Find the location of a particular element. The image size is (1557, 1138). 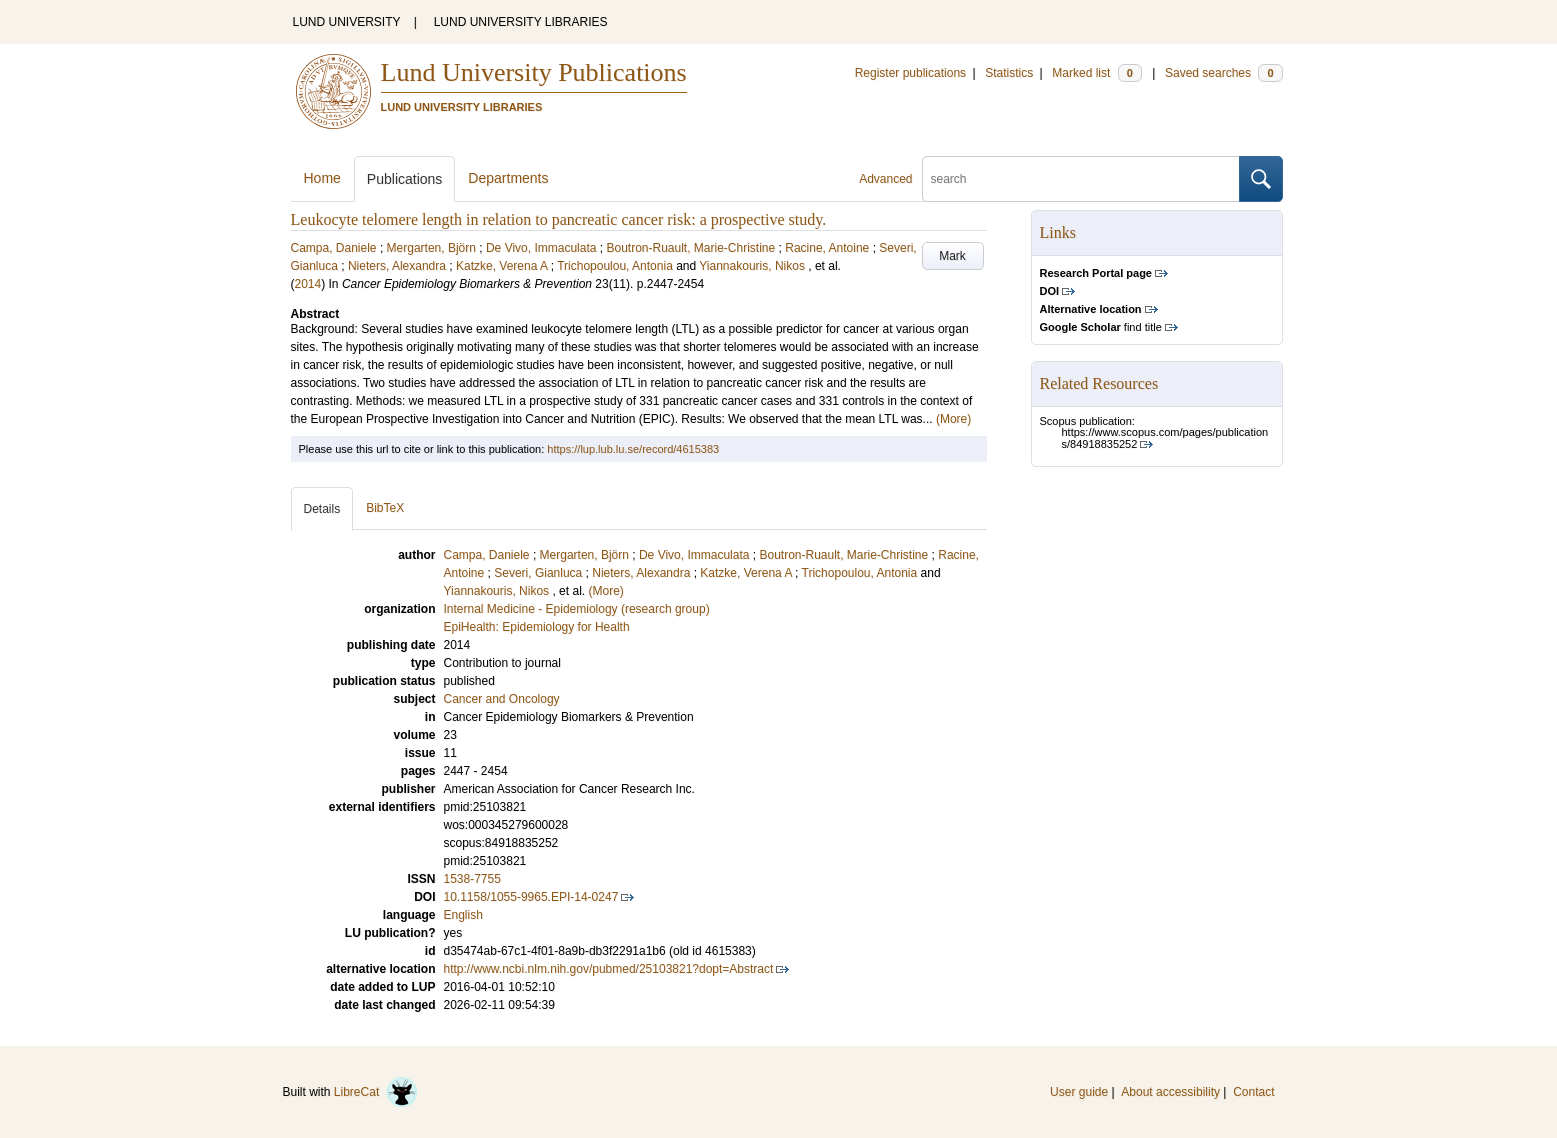

Advanced is located at coordinates (885, 179).